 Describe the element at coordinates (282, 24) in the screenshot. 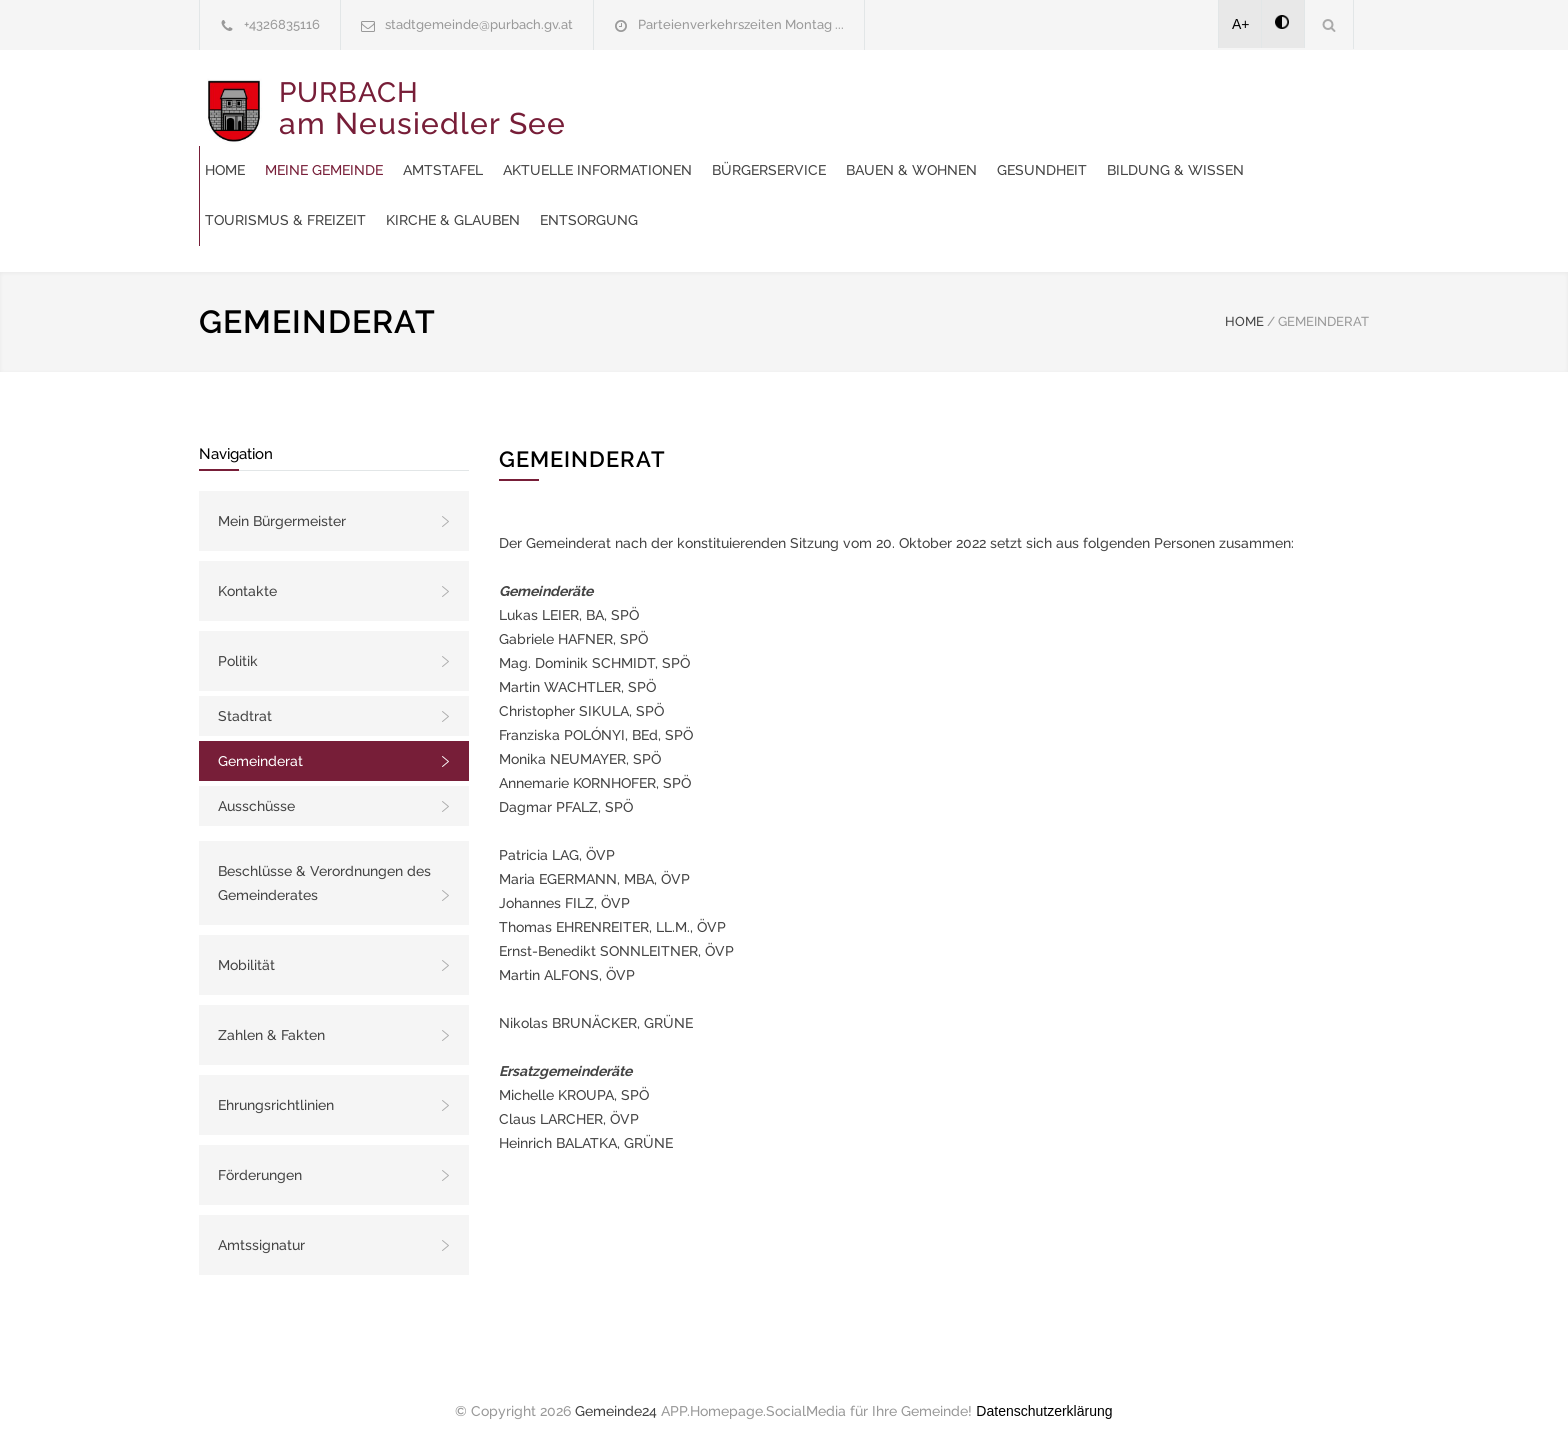

I see `+4326835116` at that location.